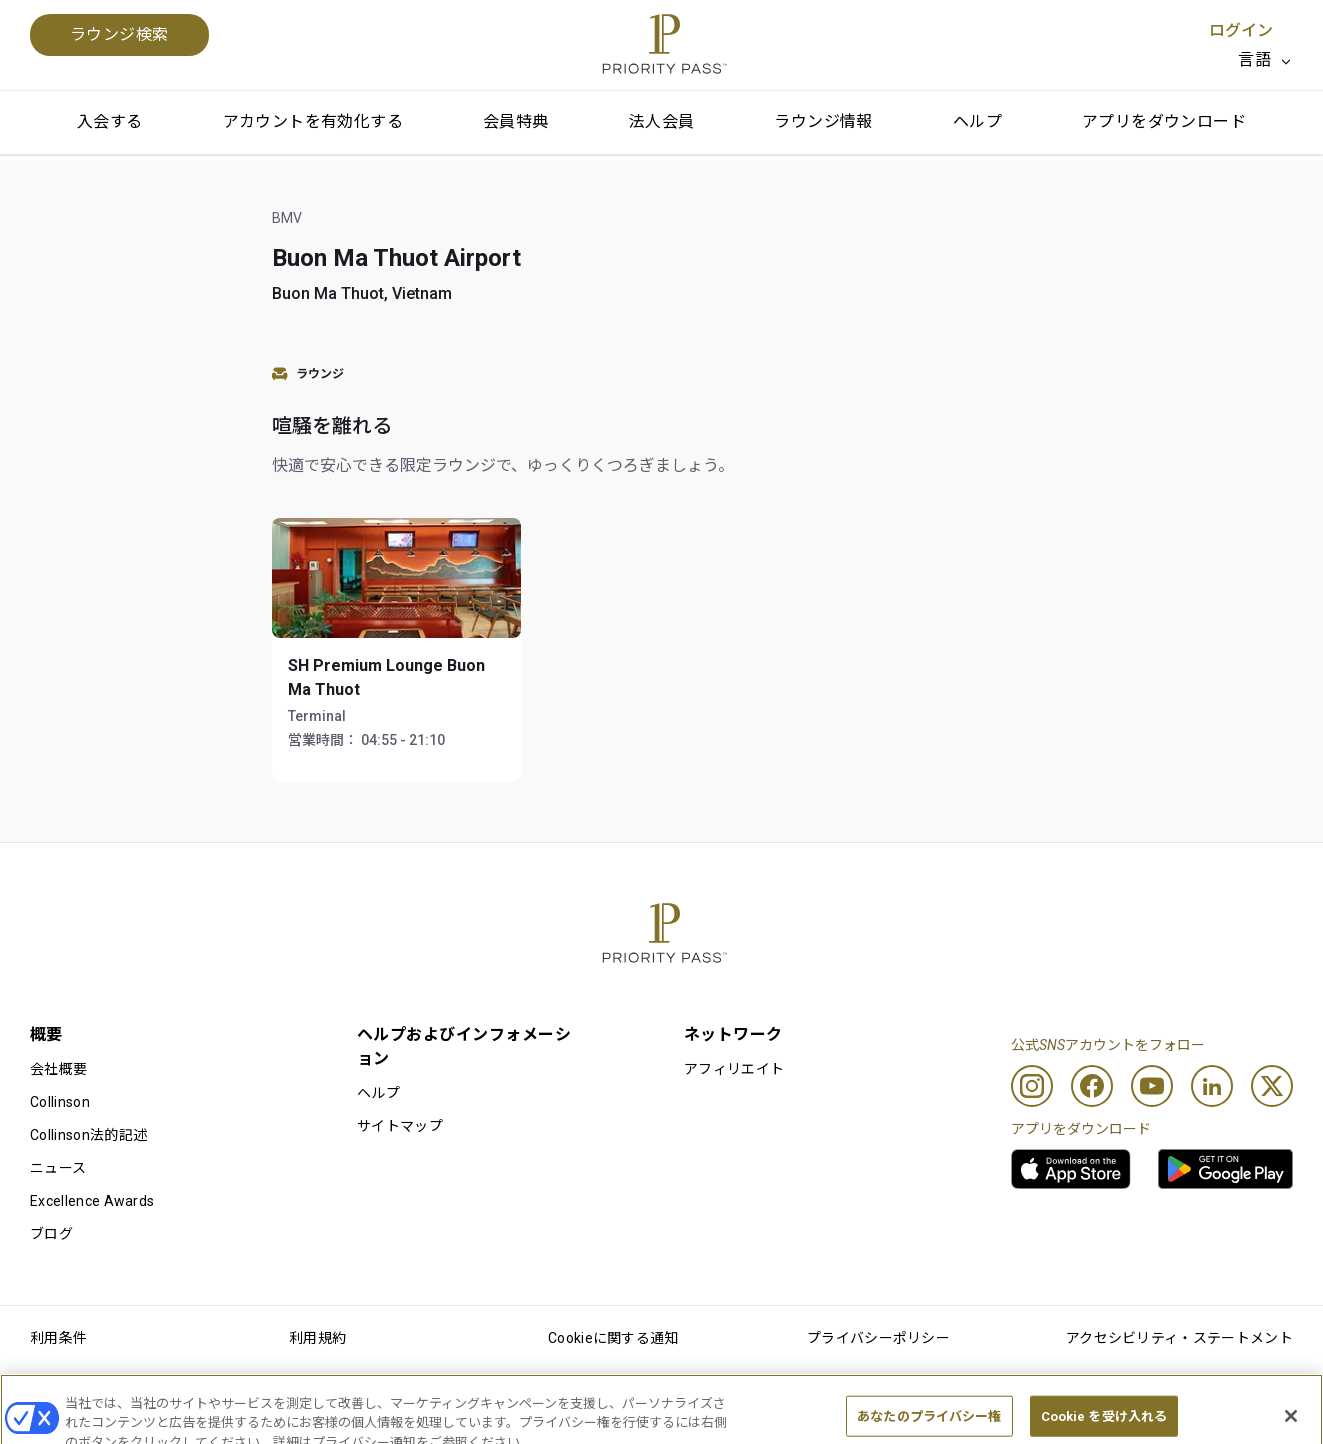  Describe the element at coordinates (51, 1234) in the screenshot. I see `ブログ` at that location.